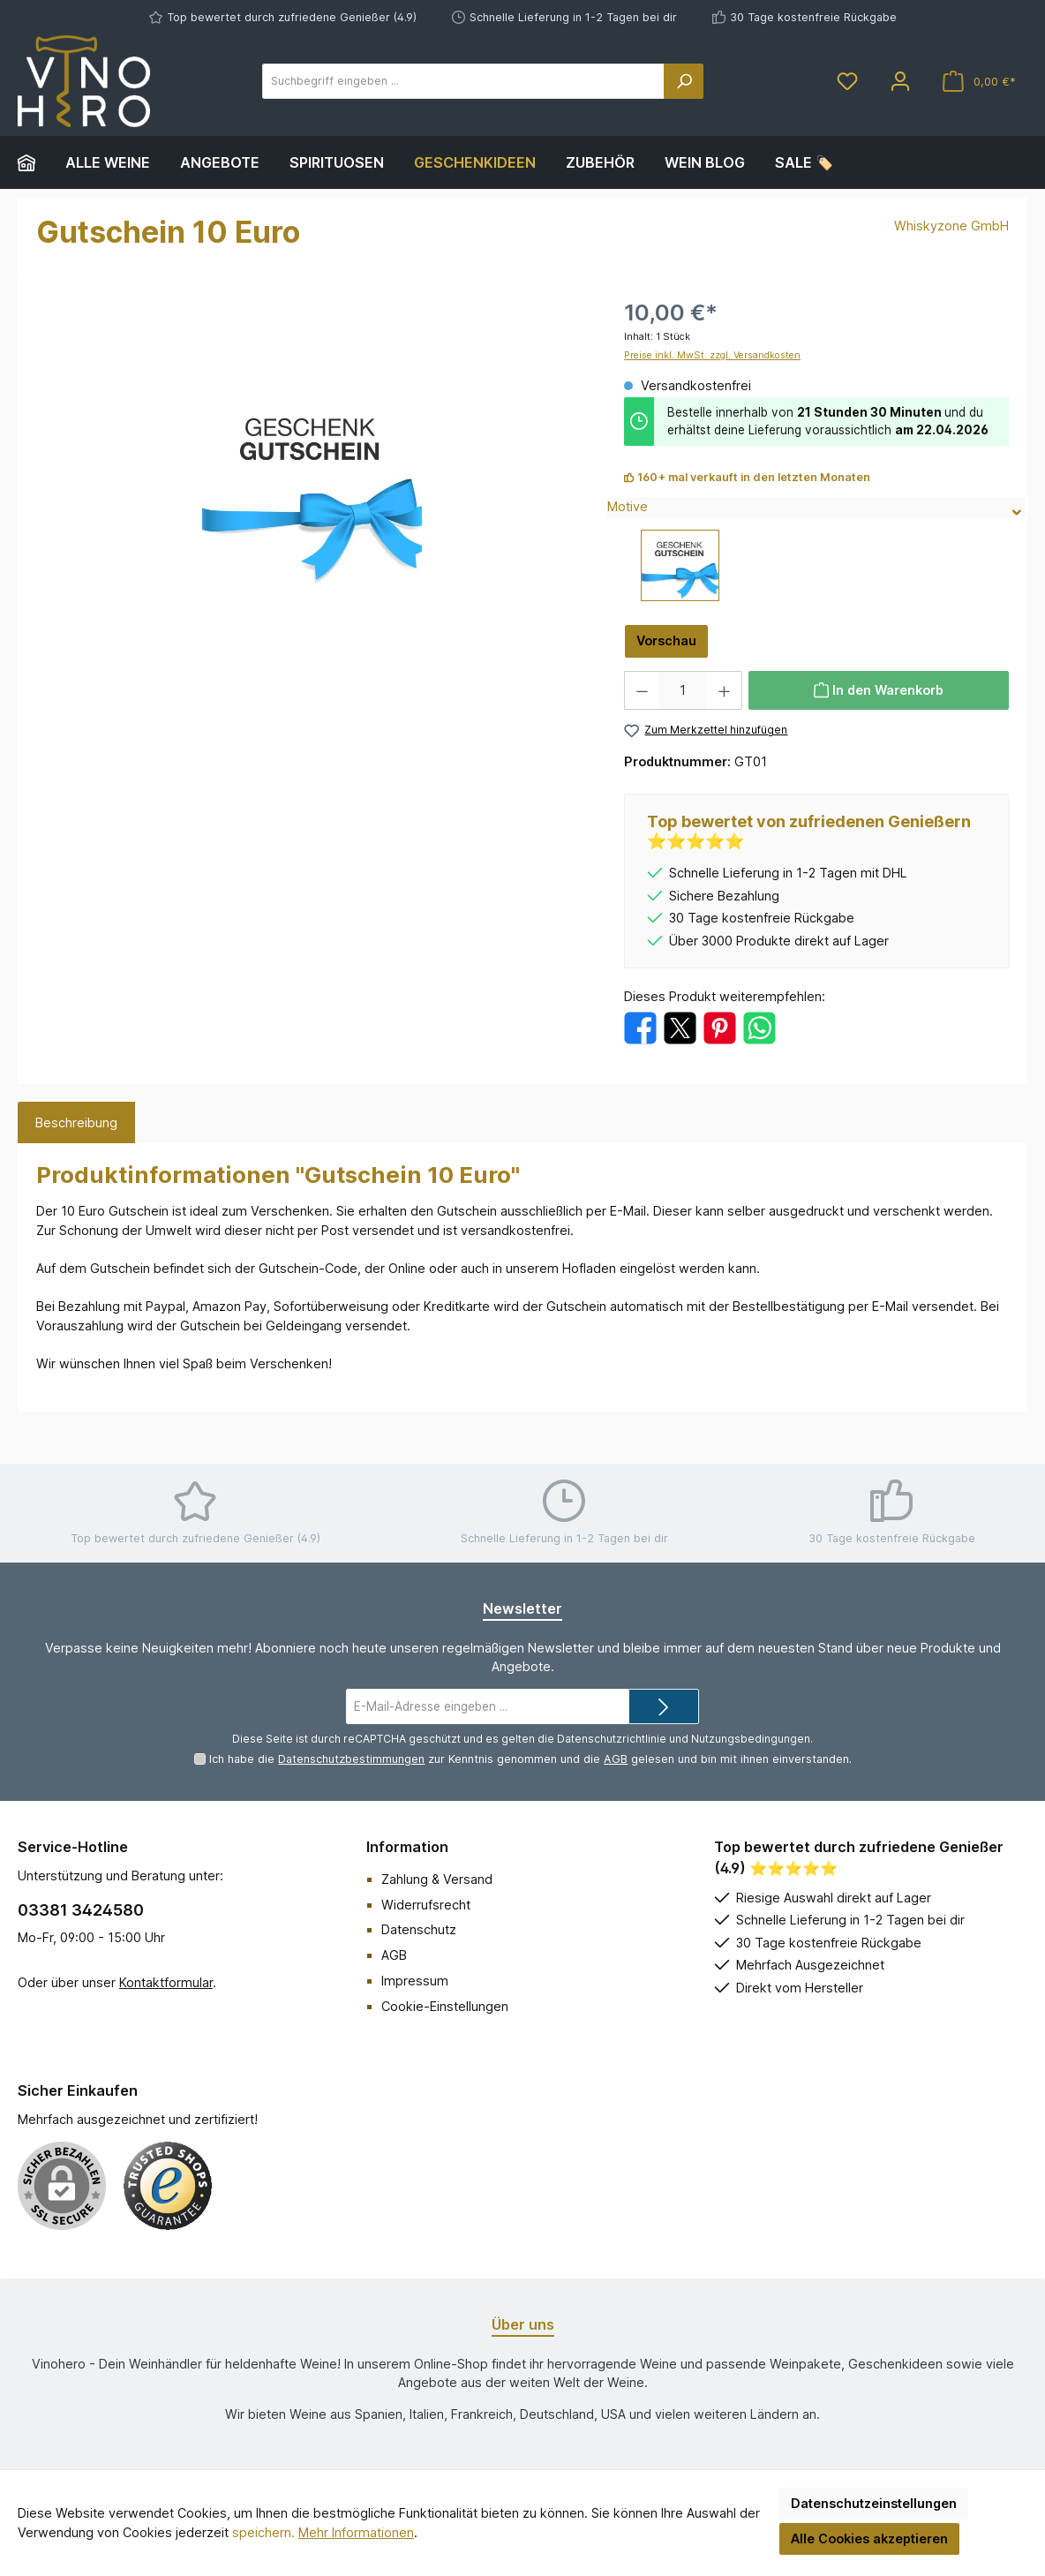 Image resolution: width=1045 pixels, height=2576 pixels. I want to click on [Bei Facebook teilen], so click(640, 1027).